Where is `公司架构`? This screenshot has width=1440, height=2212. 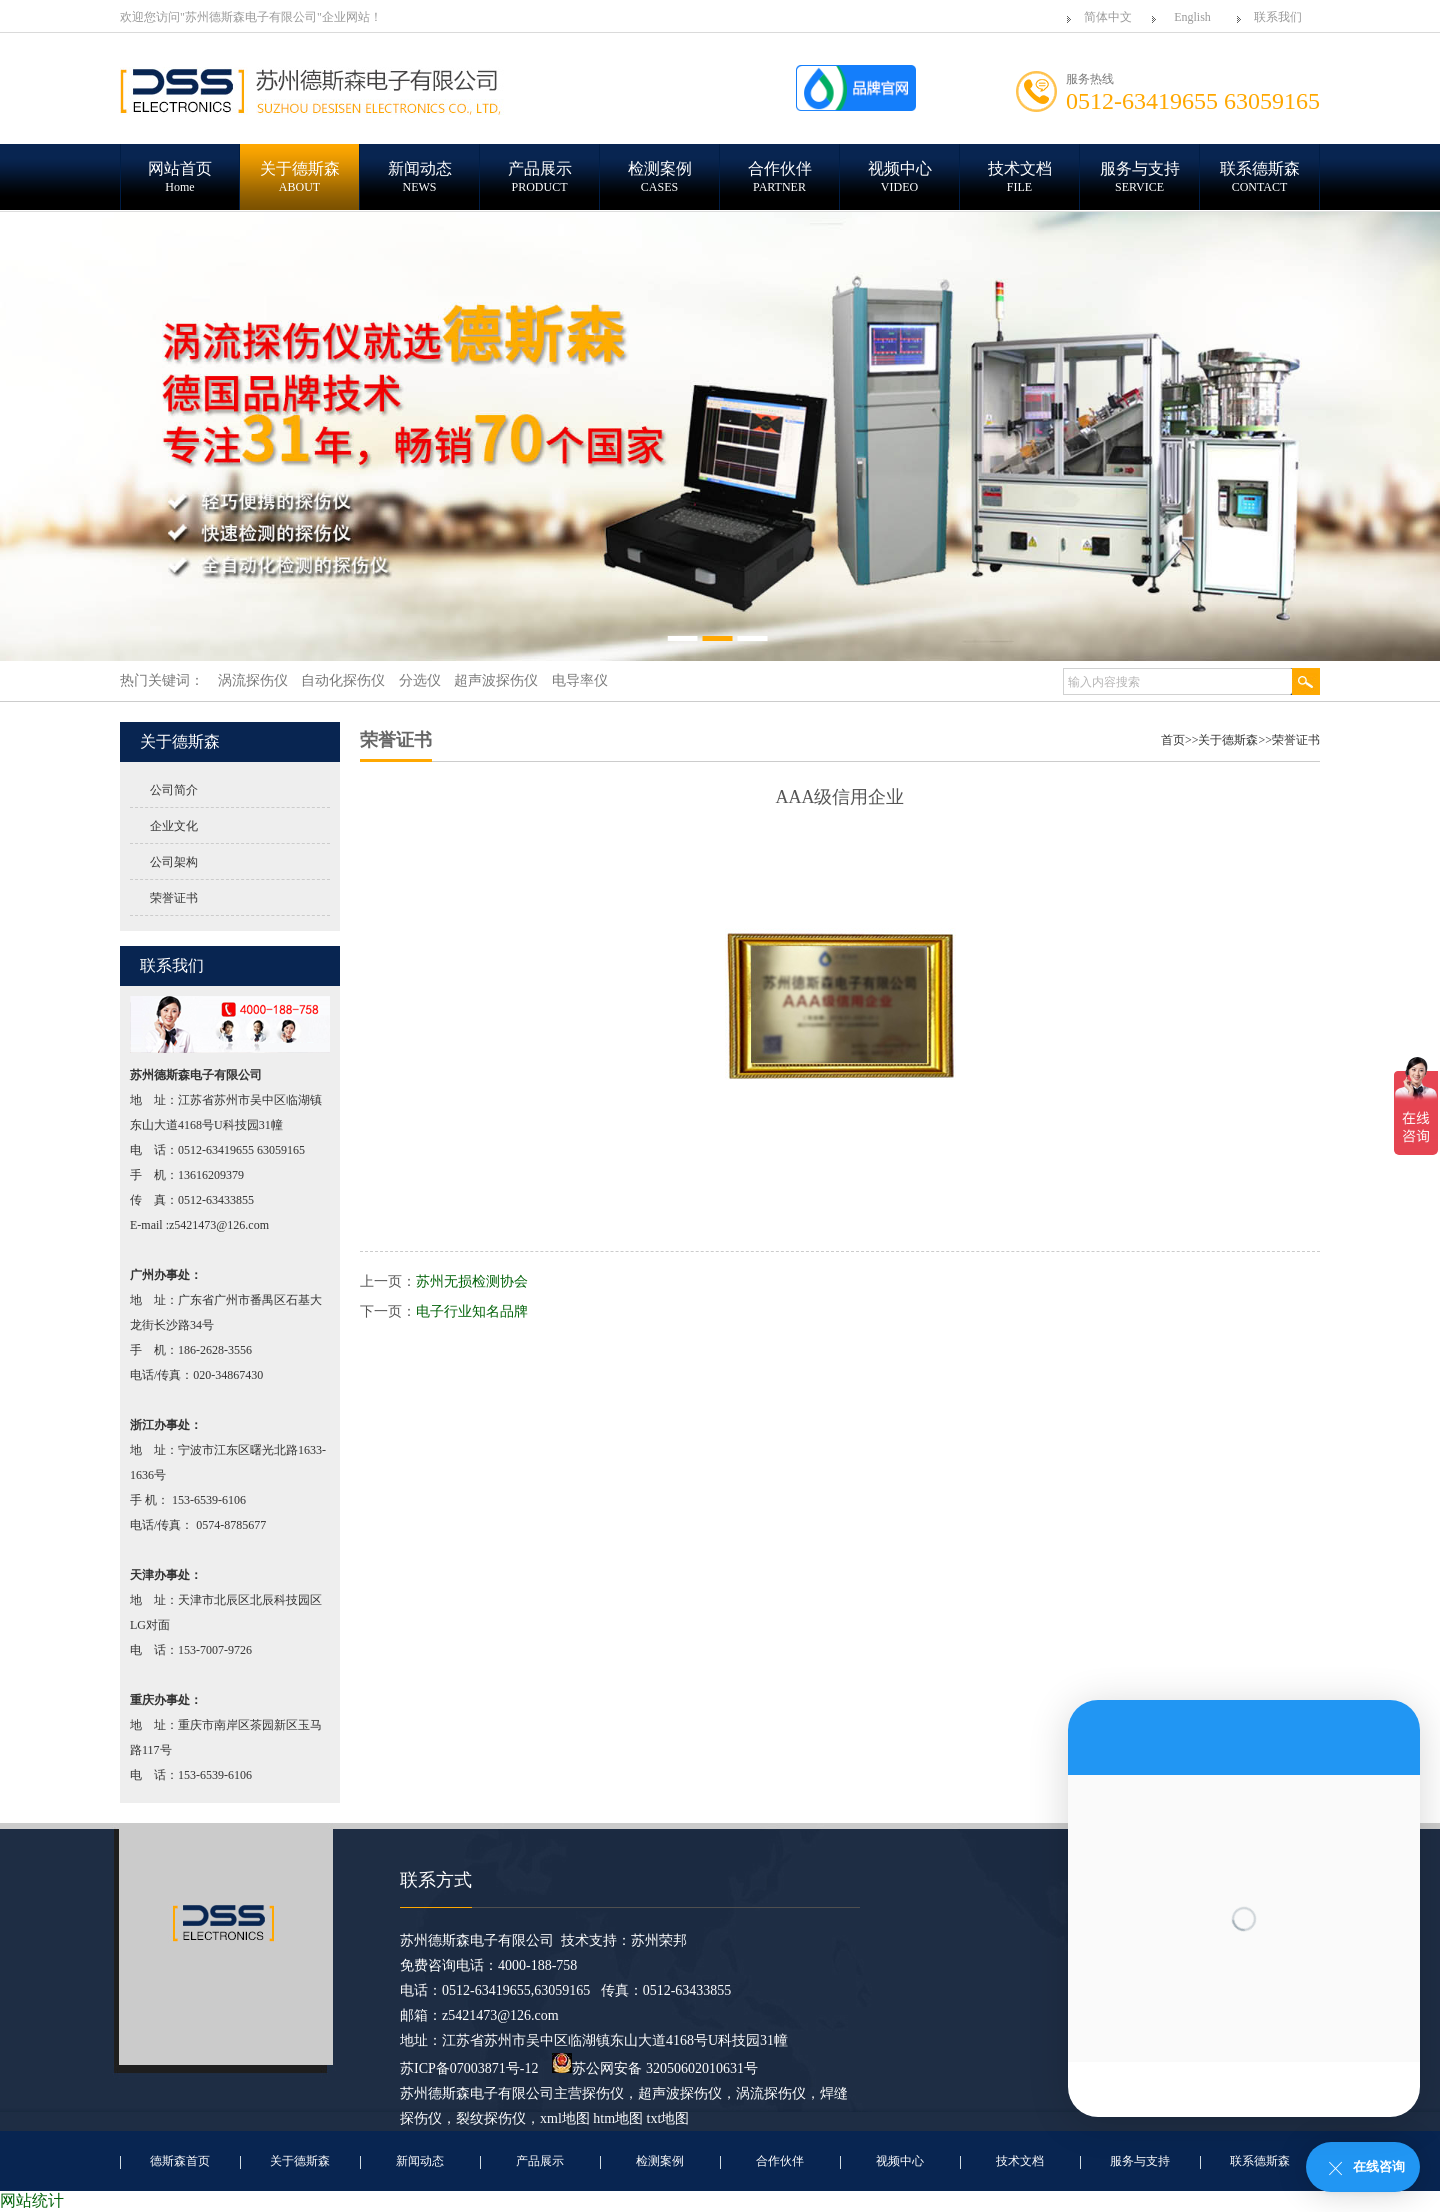
公司架构 is located at coordinates (174, 862).